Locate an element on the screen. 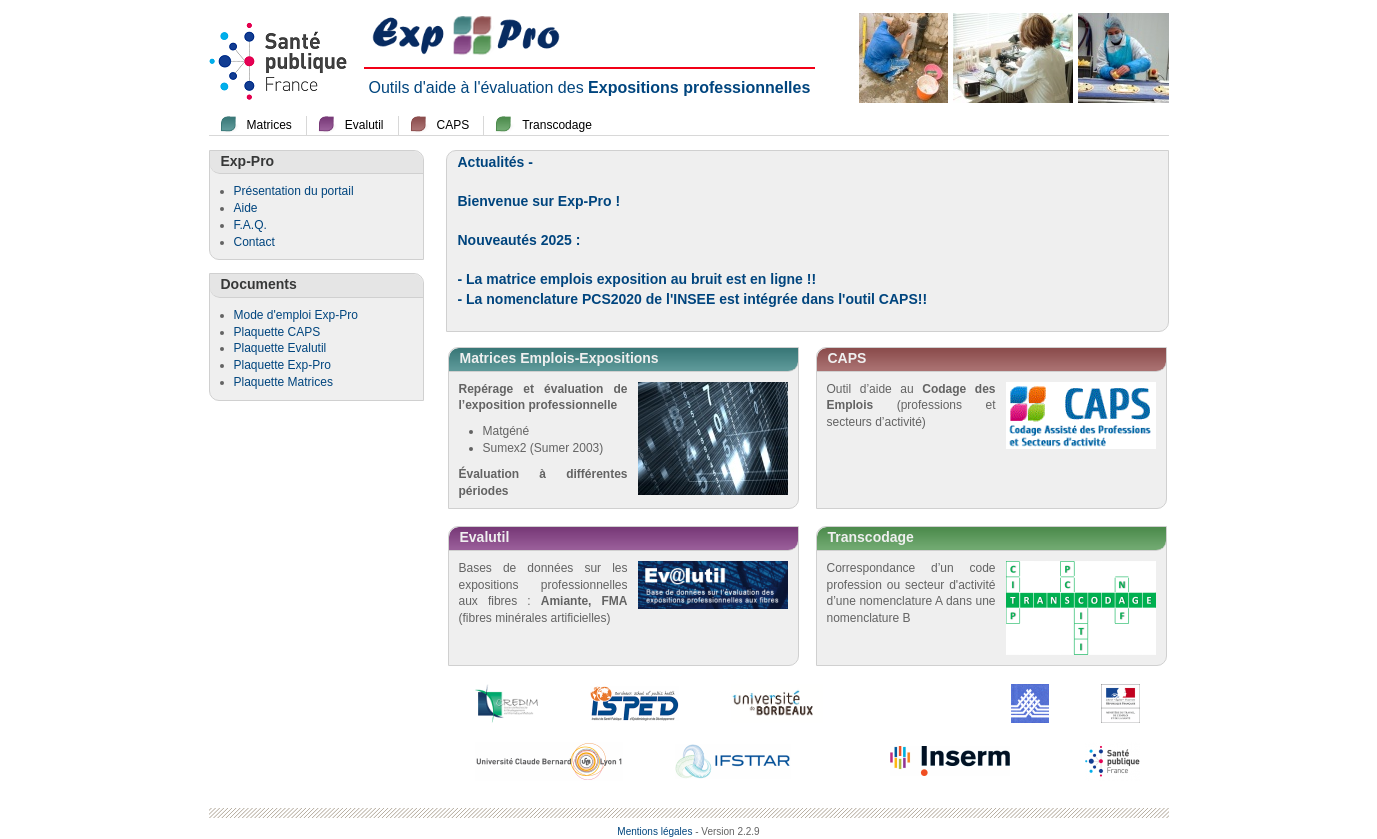 This screenshot has height=839, width=1377. - Version 2.2.9 is located at coordinates (727, 831).